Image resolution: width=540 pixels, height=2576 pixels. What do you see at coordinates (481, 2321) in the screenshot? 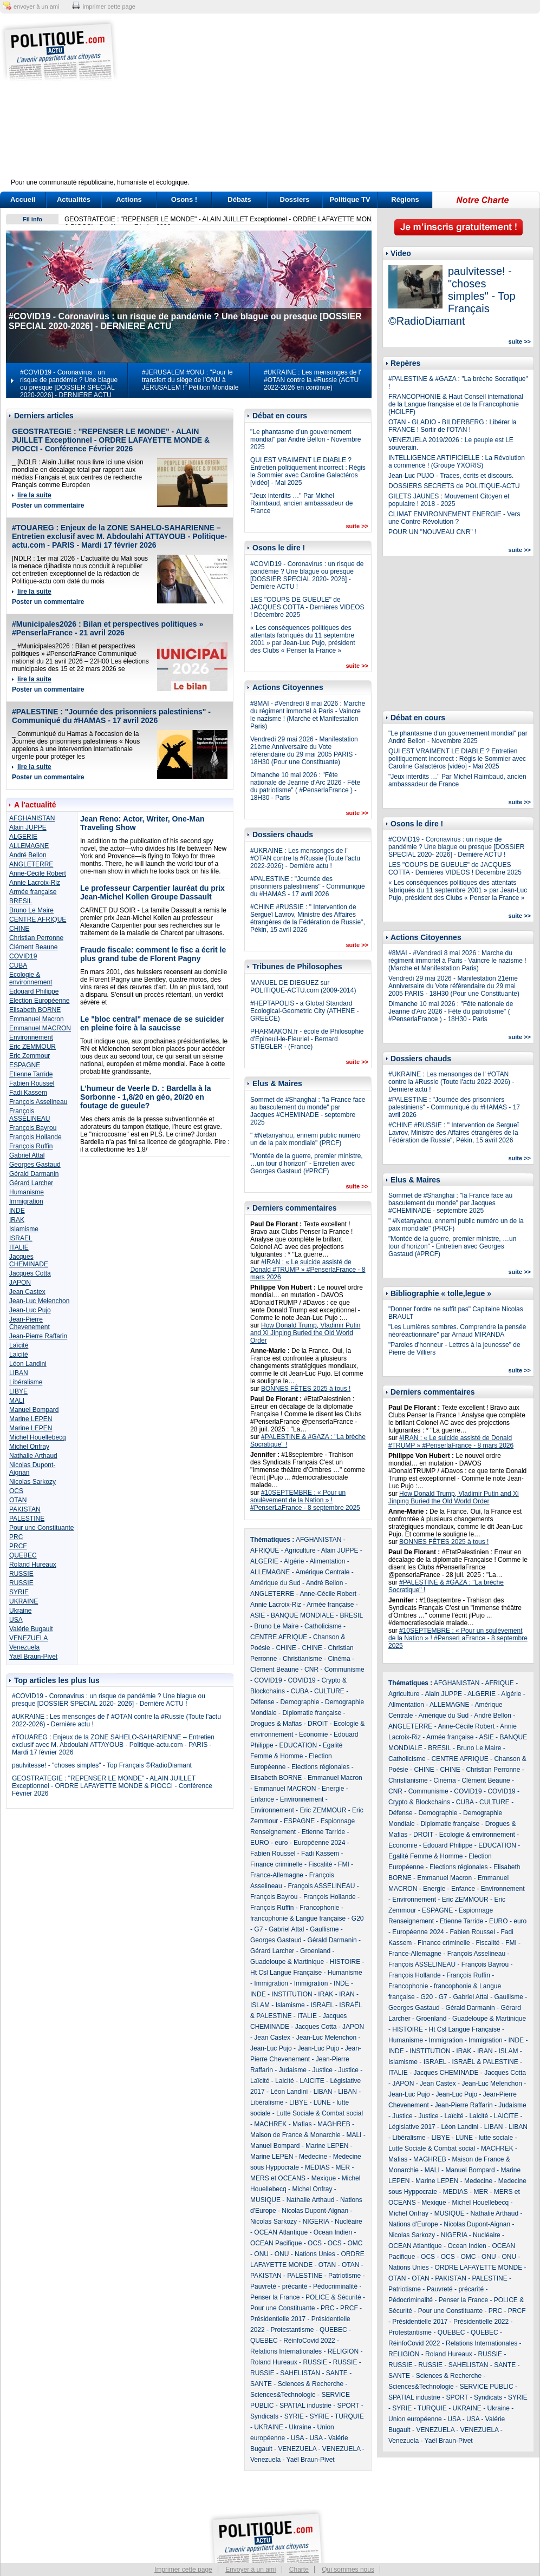
I see `Présidentielle 2022` at bounding box center [481, 2321].